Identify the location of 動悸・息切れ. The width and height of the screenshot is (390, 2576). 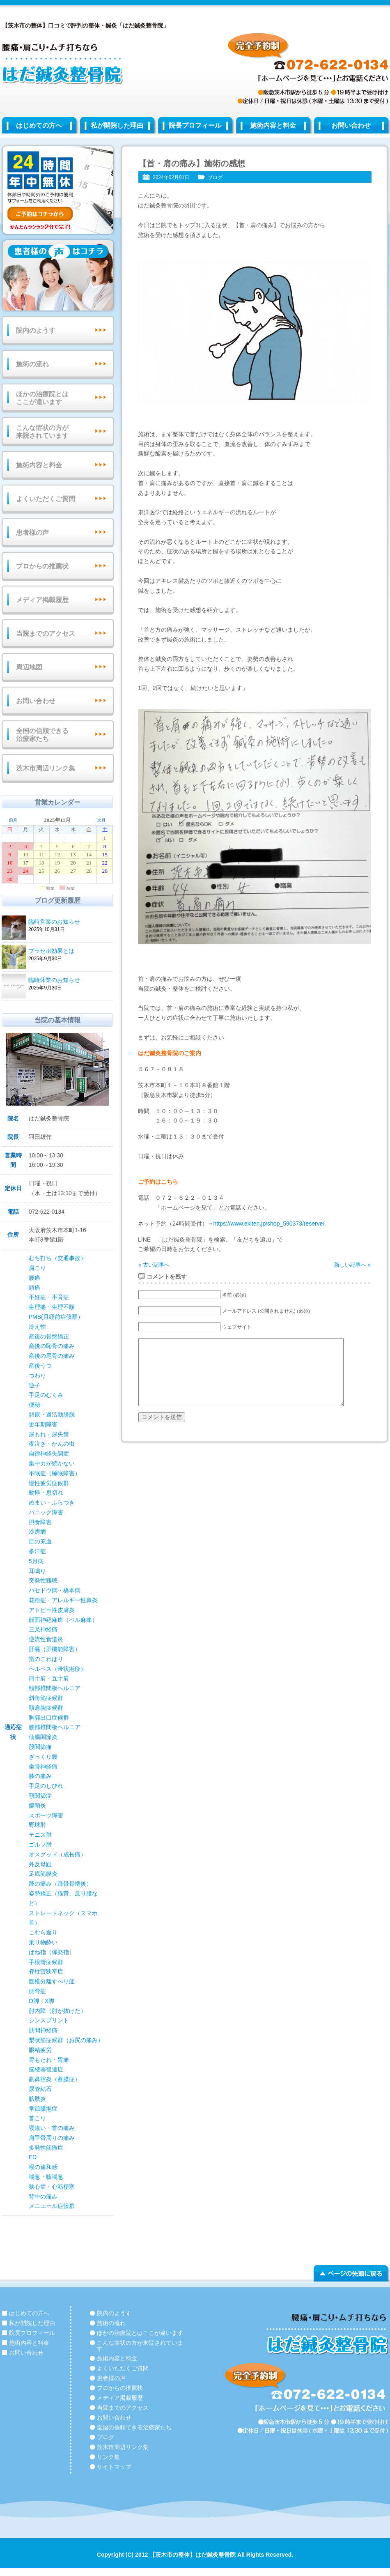
(46, 1492).